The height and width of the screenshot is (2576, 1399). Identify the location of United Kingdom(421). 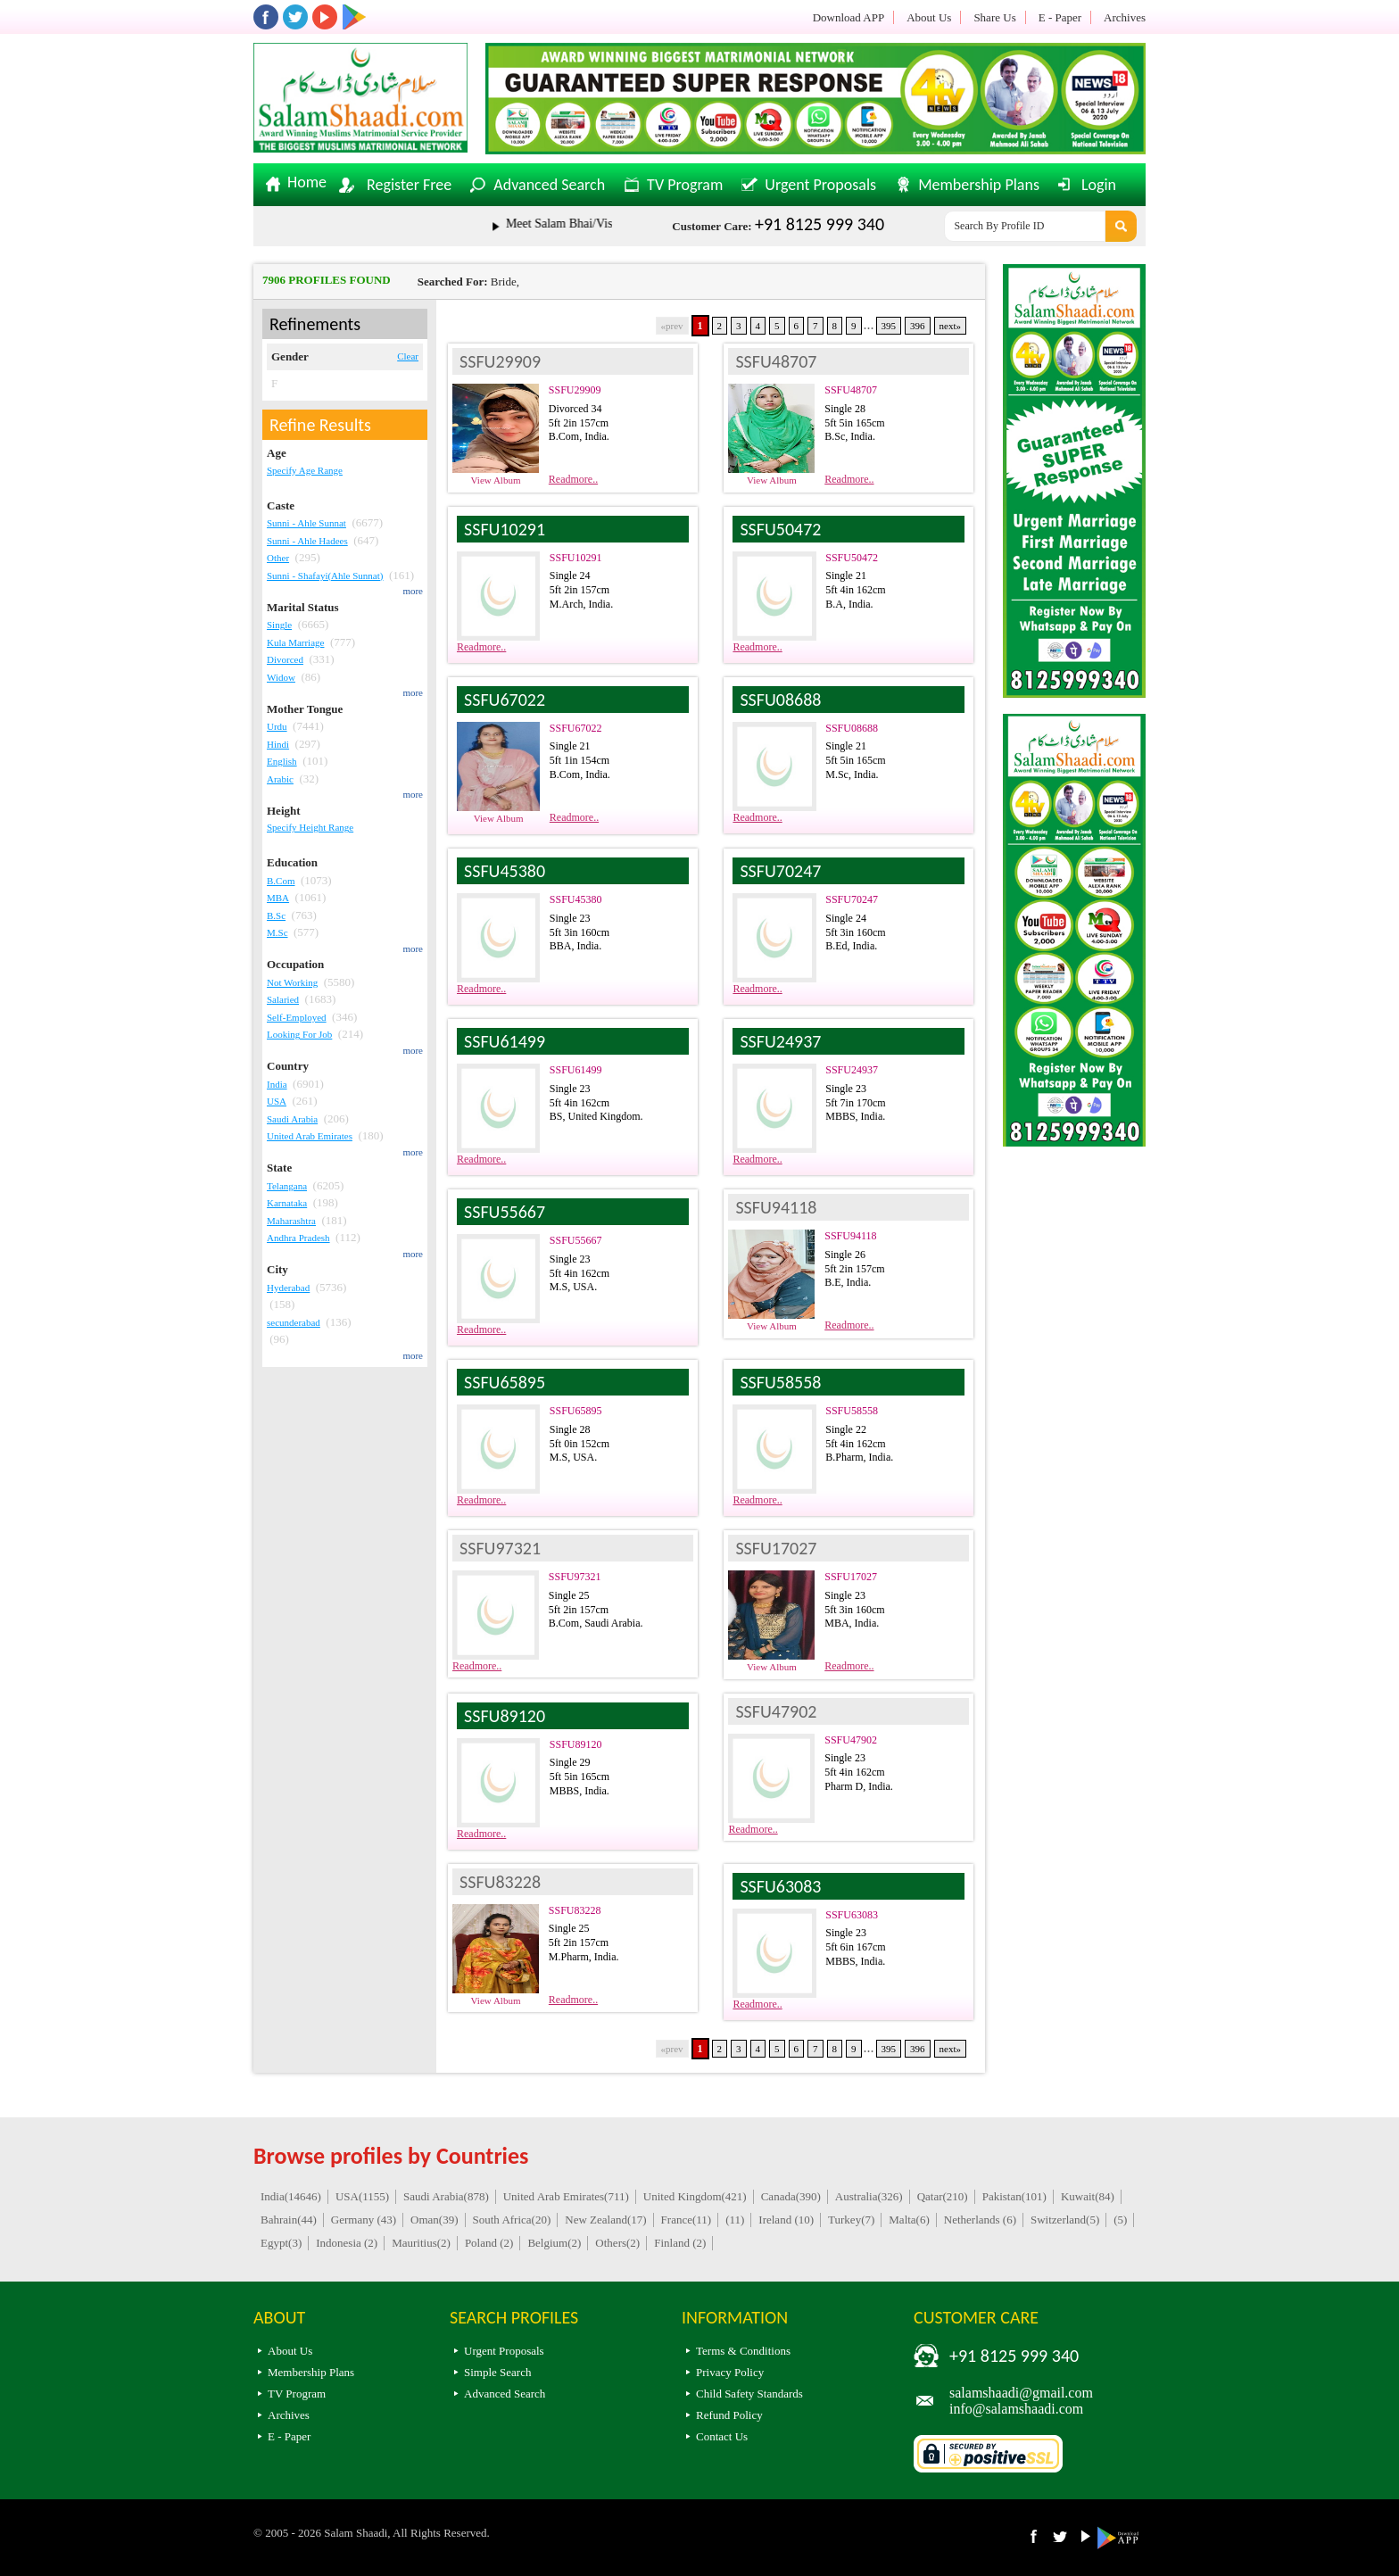
(695, 2196).